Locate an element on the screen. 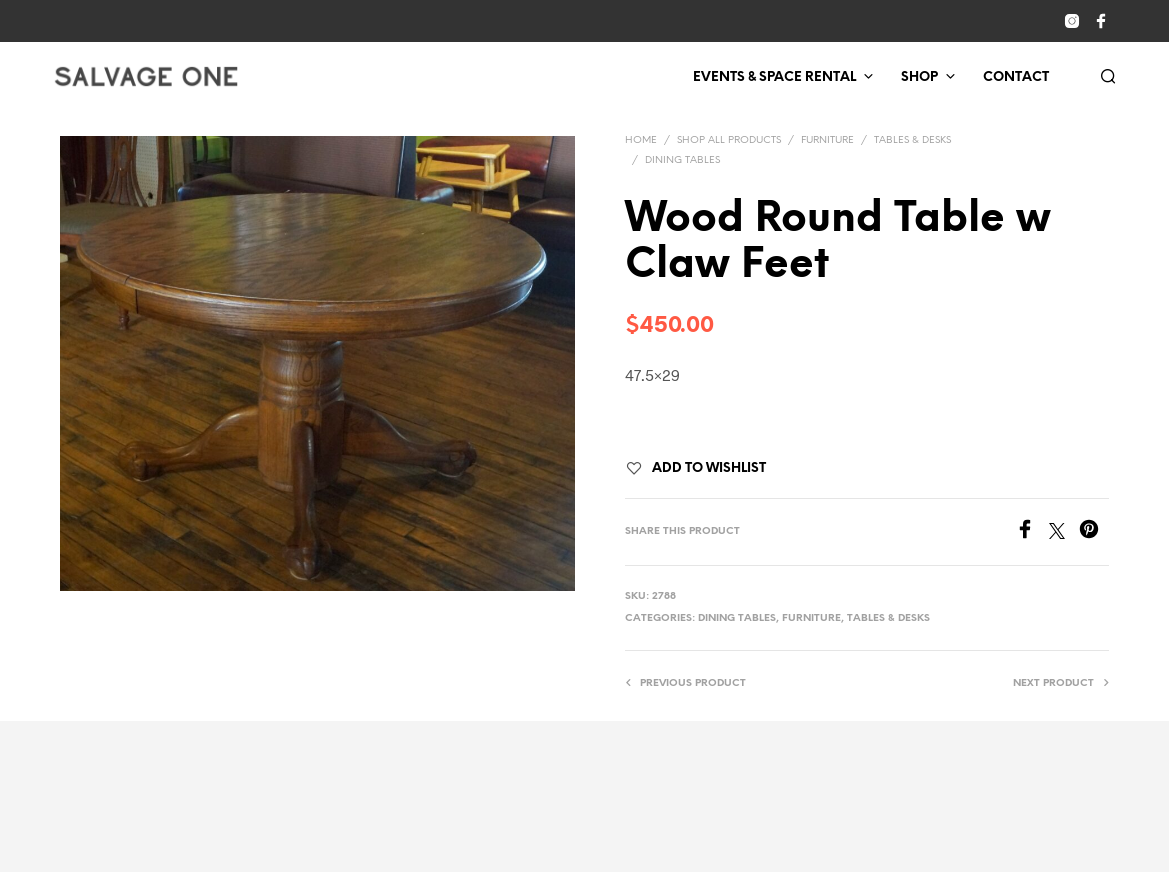 The width and height of the screenshot is (1169, 872). Events & Space Rental is located at coordinates (774, 77).